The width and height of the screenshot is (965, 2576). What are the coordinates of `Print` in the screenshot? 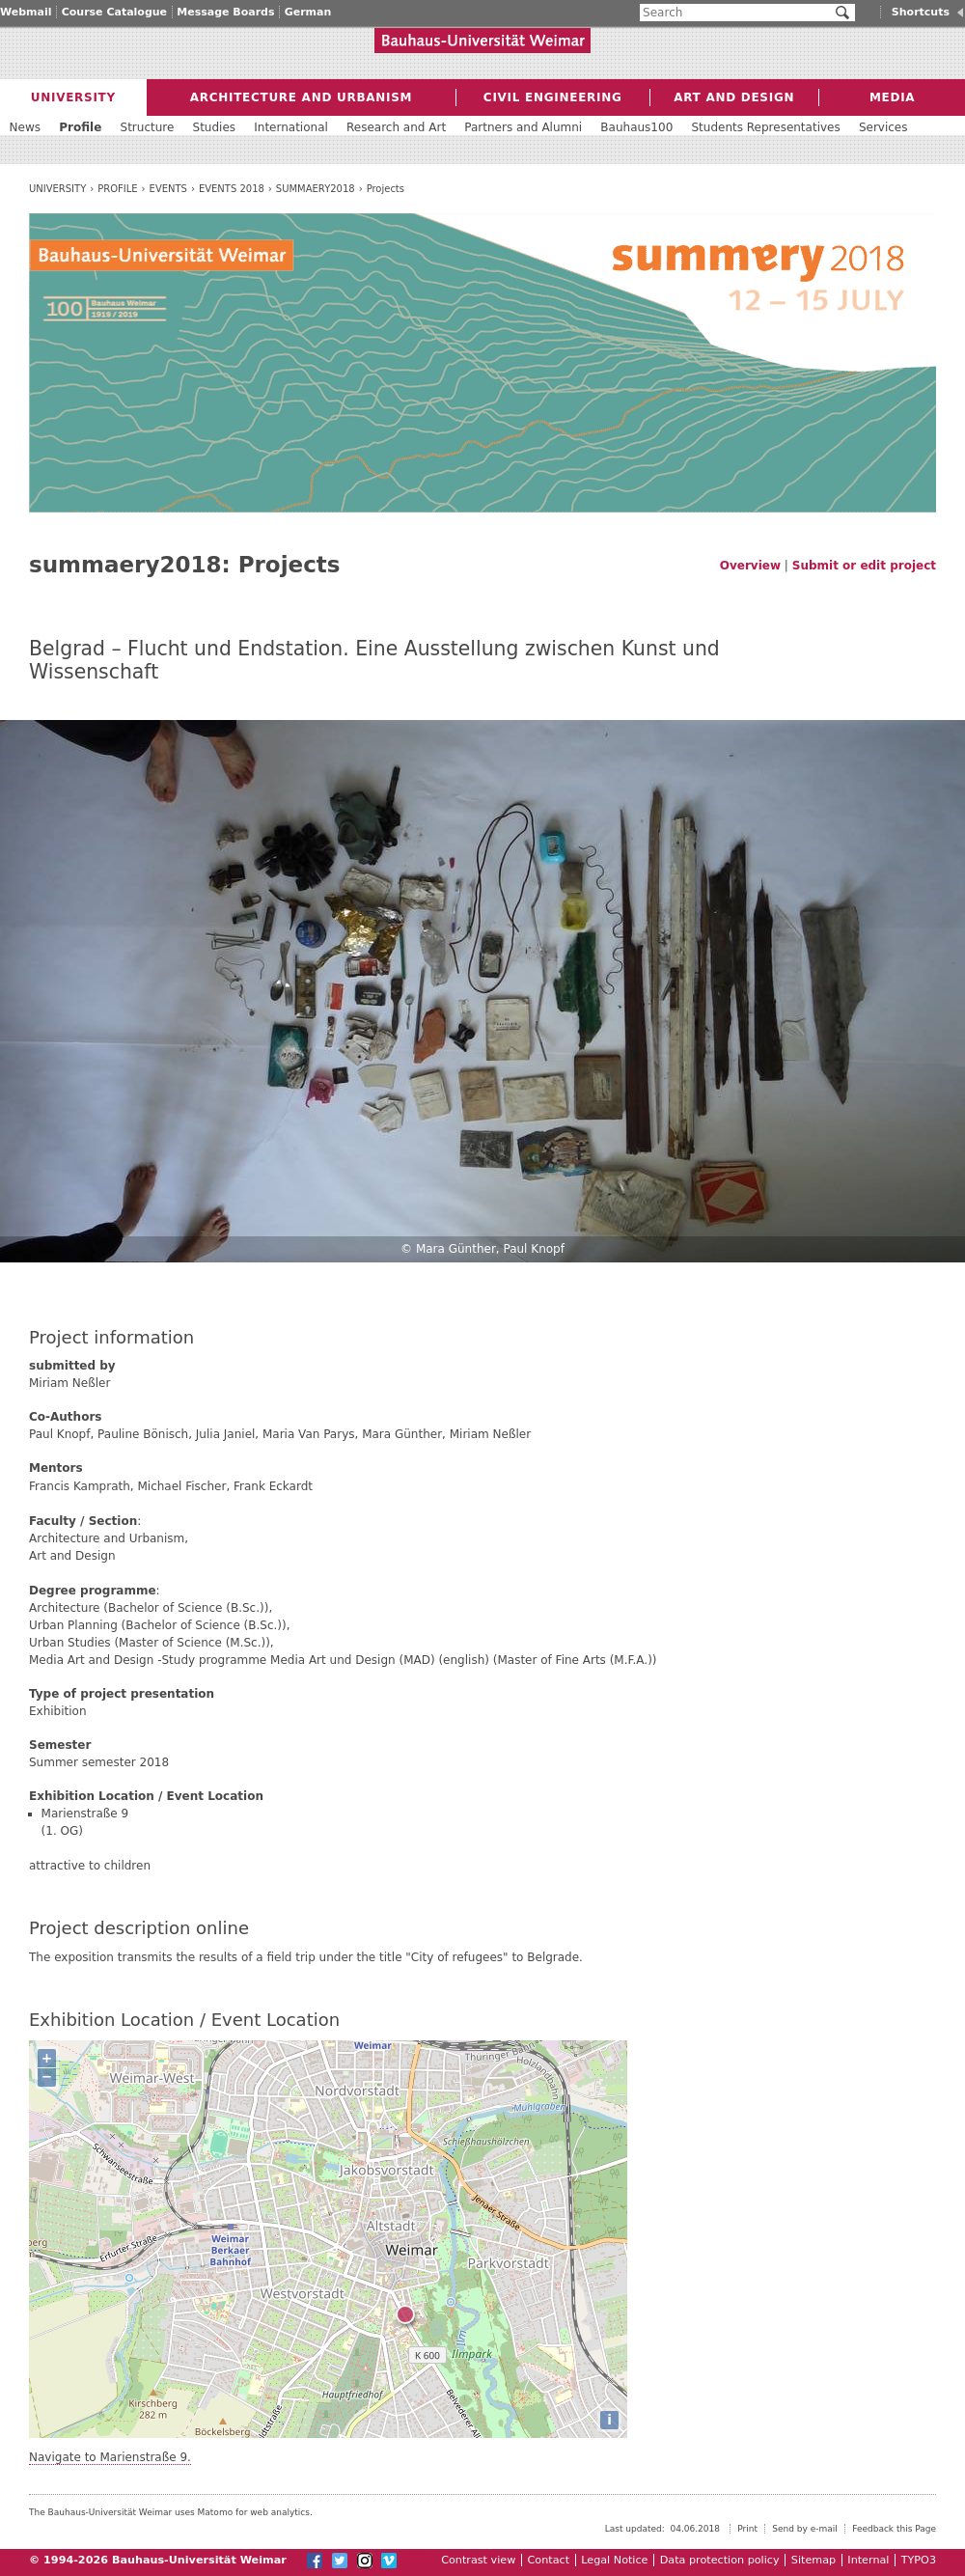 It's located at (747, 2529).